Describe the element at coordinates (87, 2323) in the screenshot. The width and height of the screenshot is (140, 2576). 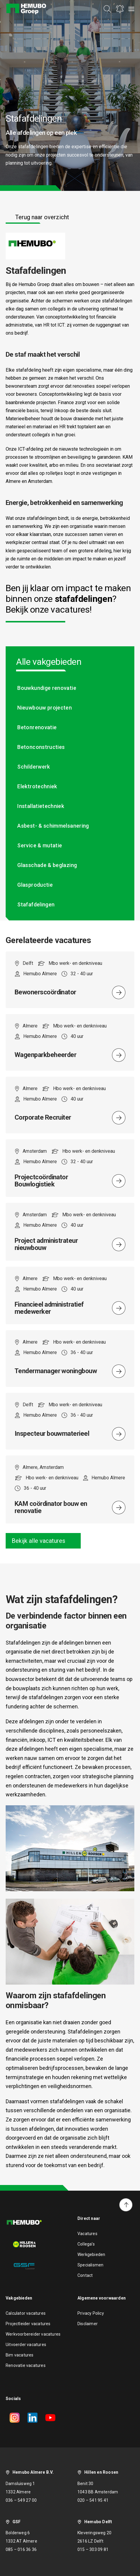
I see `Disclaimer` at that location.